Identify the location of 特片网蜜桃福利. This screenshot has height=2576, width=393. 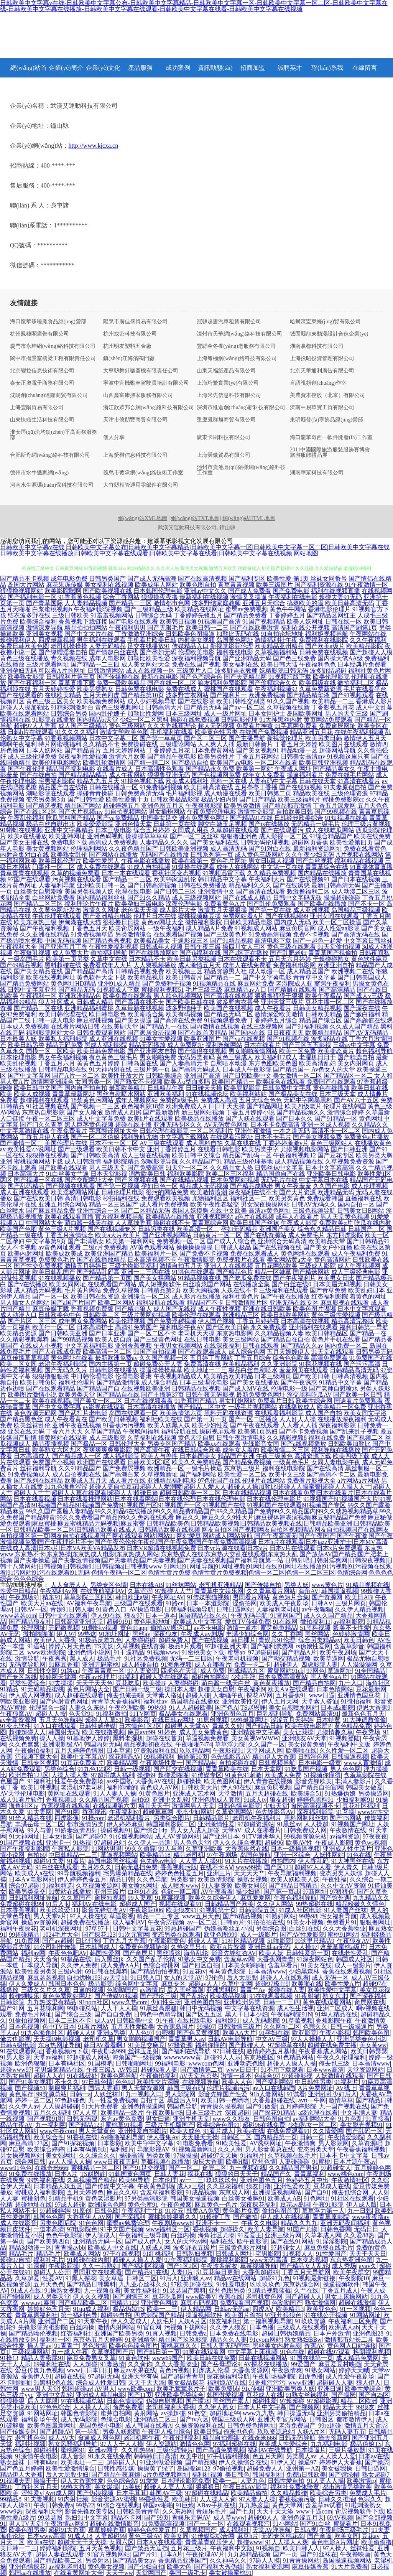
(59, 744).